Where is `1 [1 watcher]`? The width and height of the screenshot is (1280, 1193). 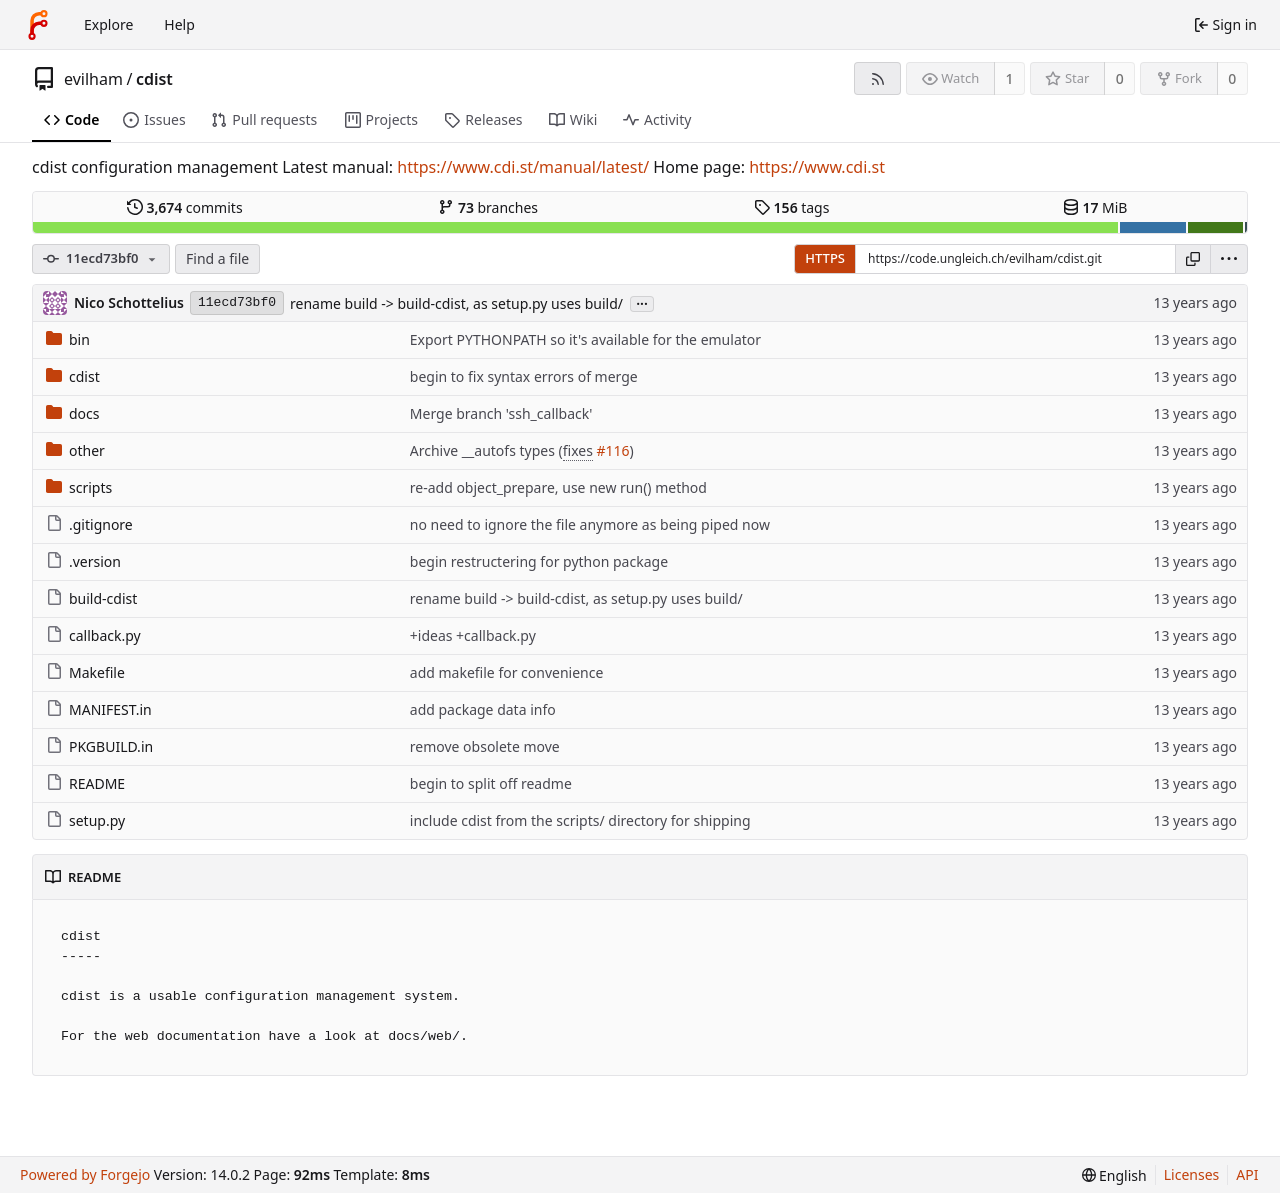
1 [1 watcher] is located at coordinates (1010, 78).